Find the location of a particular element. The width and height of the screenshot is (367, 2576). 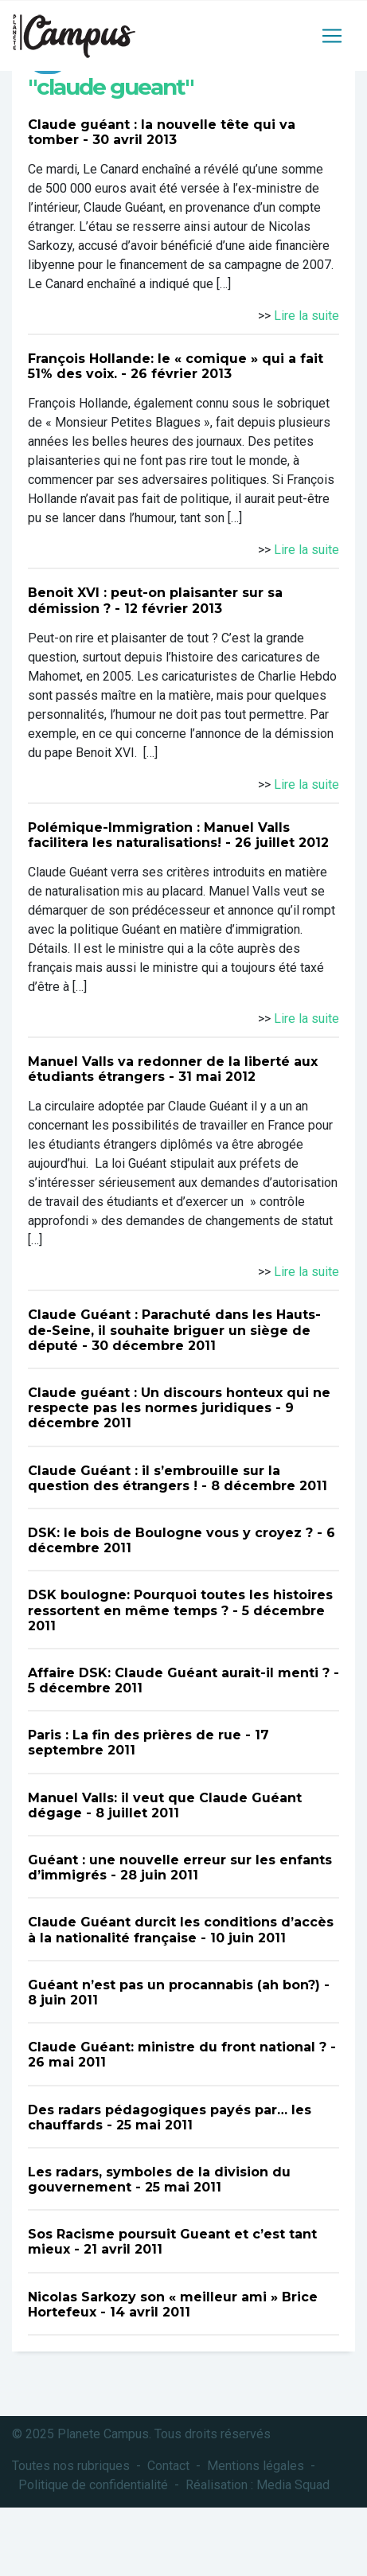

Toutes nos rubriques [button] is located at coordinates (71, 2465).